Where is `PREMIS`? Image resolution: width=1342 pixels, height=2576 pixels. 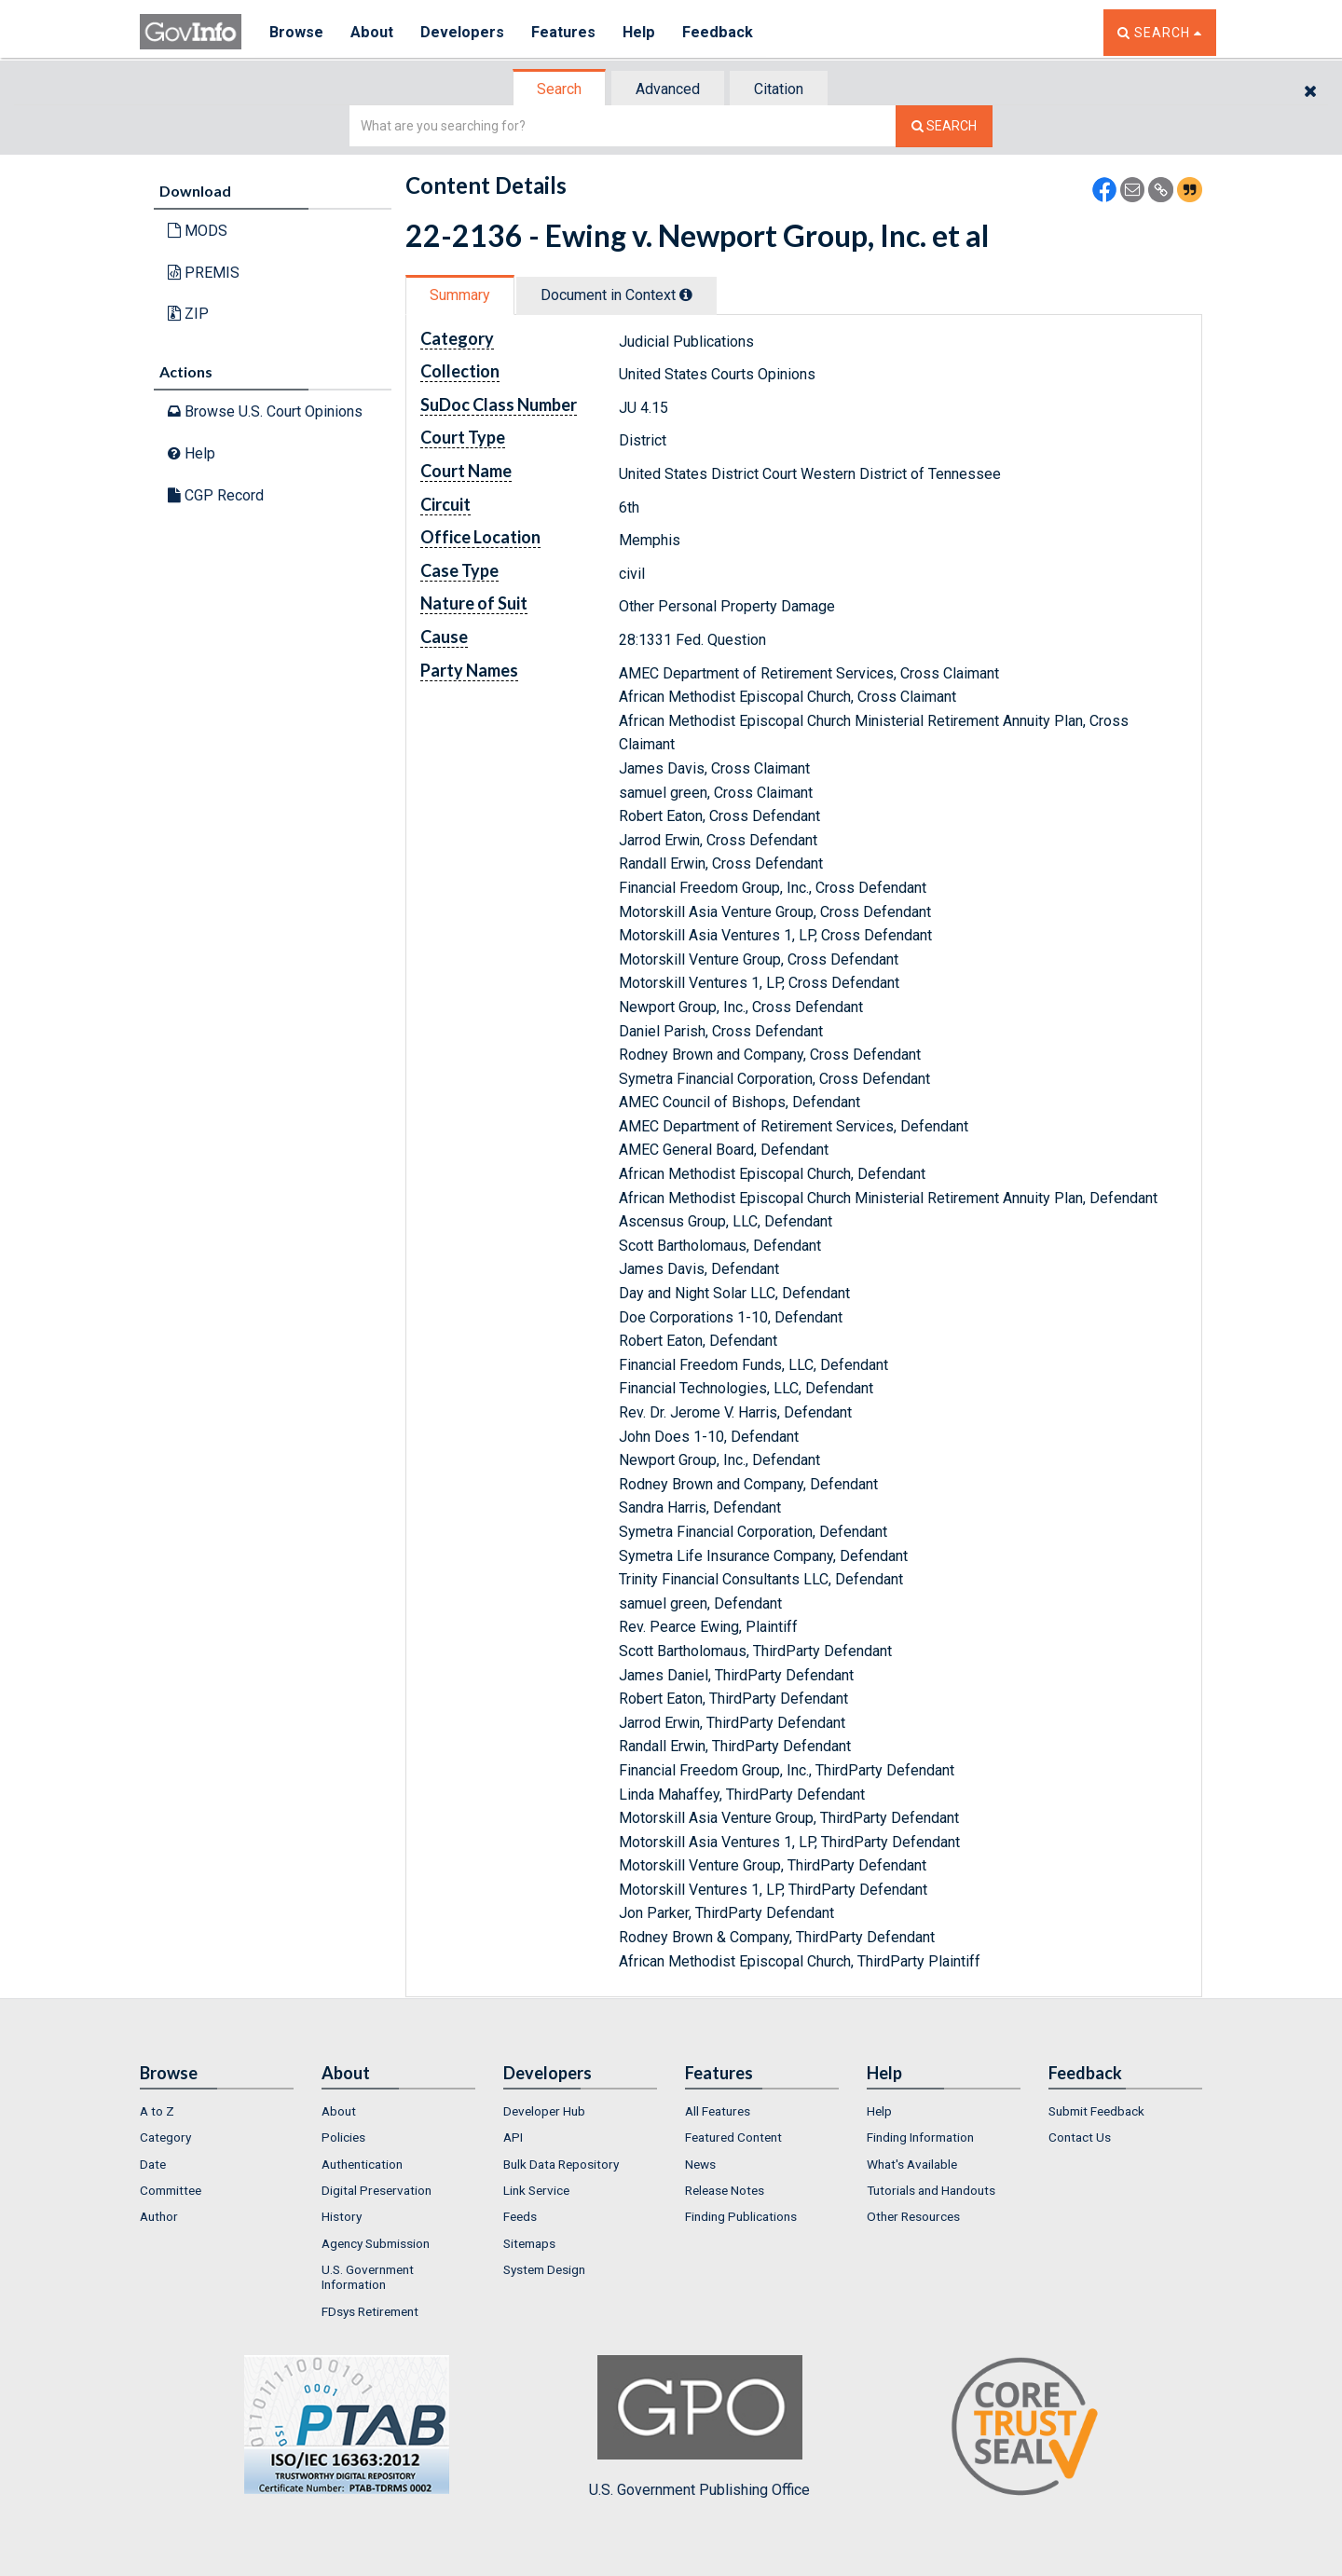 PREMIS is located at coordinates (204, 272).